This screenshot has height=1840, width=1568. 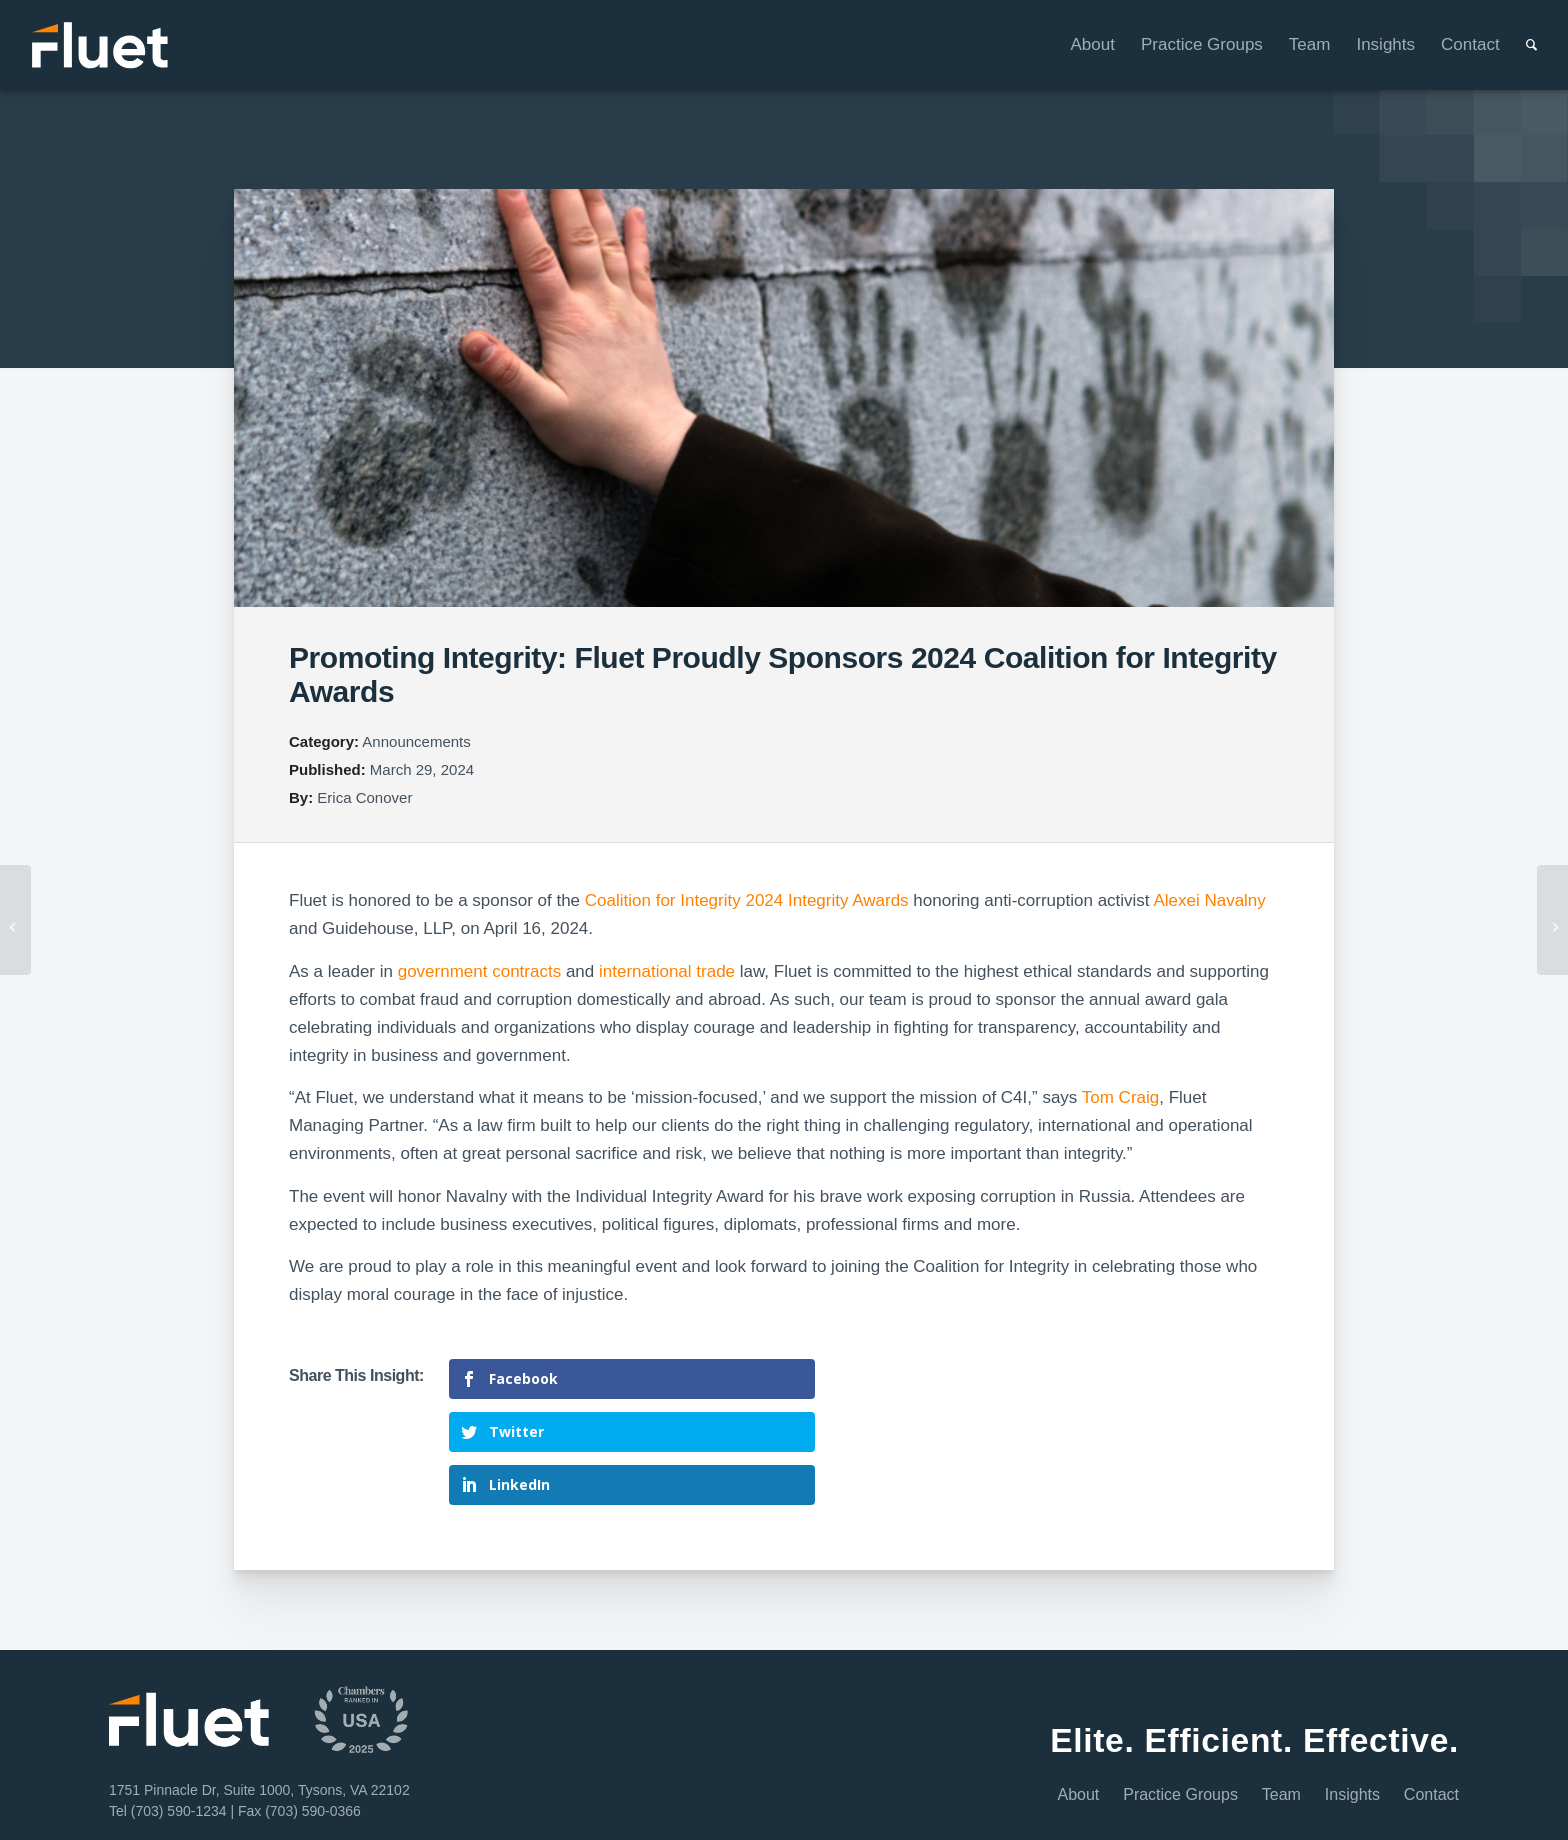 What do you see at coordinates (1281, 1718) in the screenshot?
I see `Team` at bounding box center [1281, 1718].